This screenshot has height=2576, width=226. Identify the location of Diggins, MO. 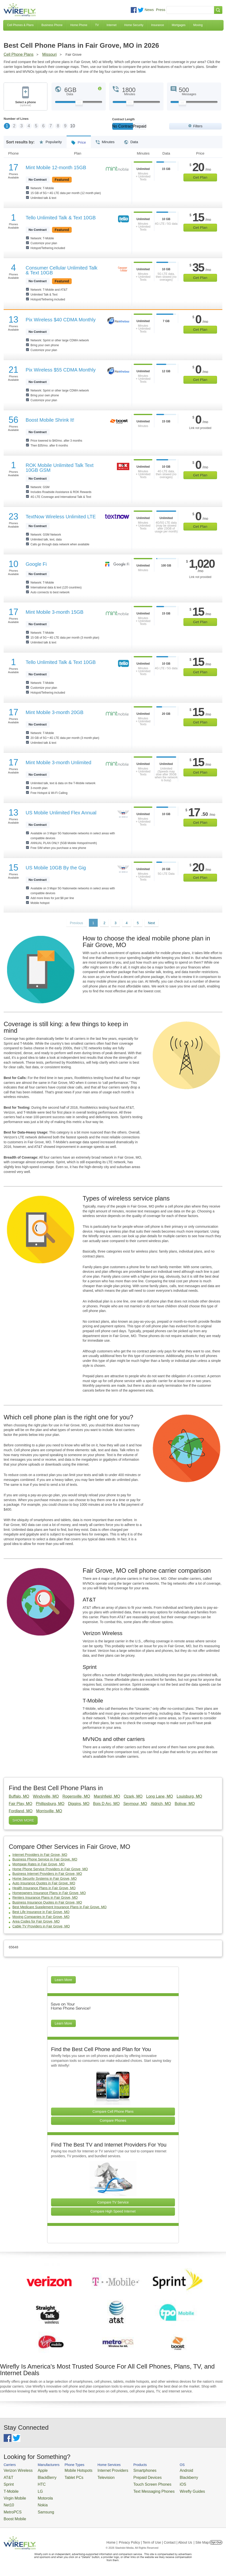
(78, 1805).